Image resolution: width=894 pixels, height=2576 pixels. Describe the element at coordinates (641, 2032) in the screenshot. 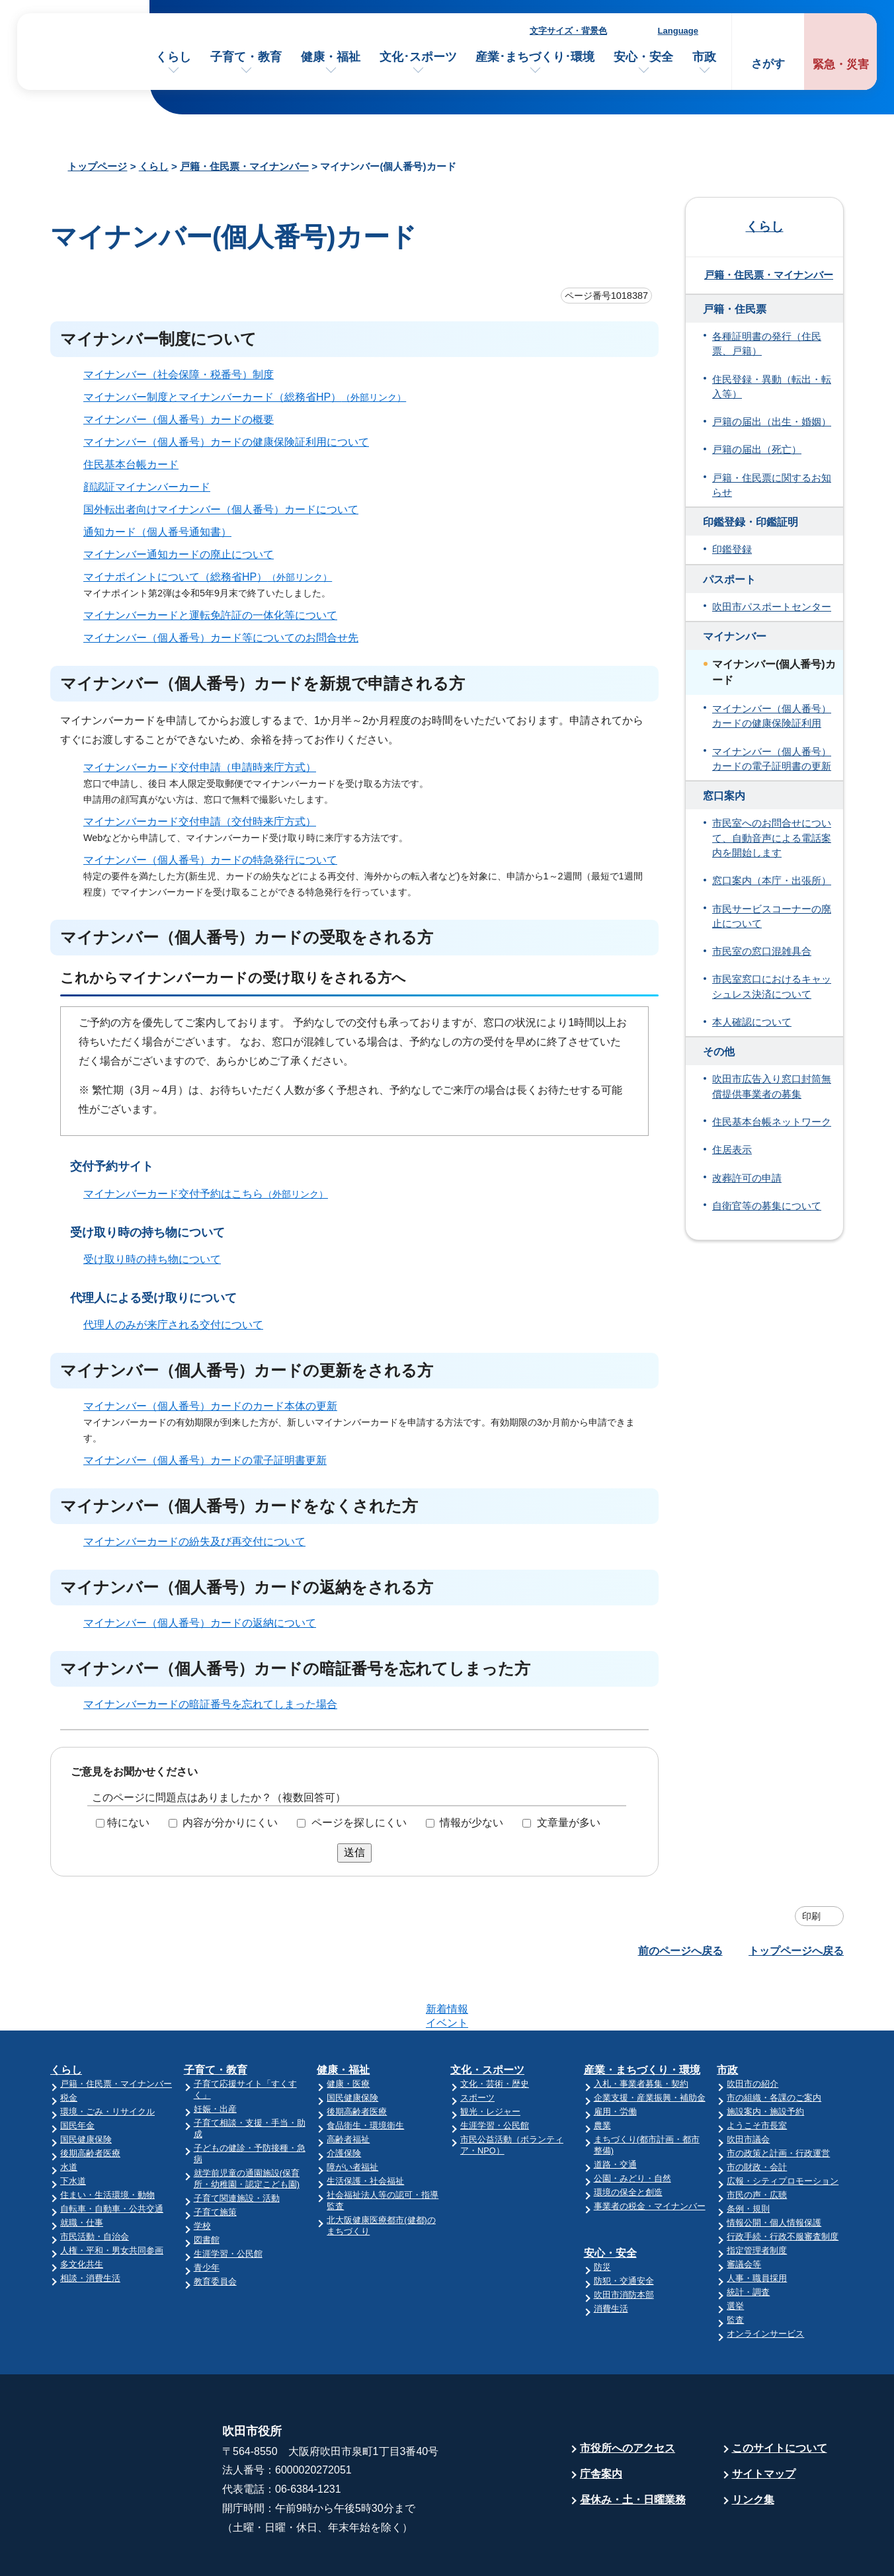

I see `入札・事業者募集・契約` at that location.